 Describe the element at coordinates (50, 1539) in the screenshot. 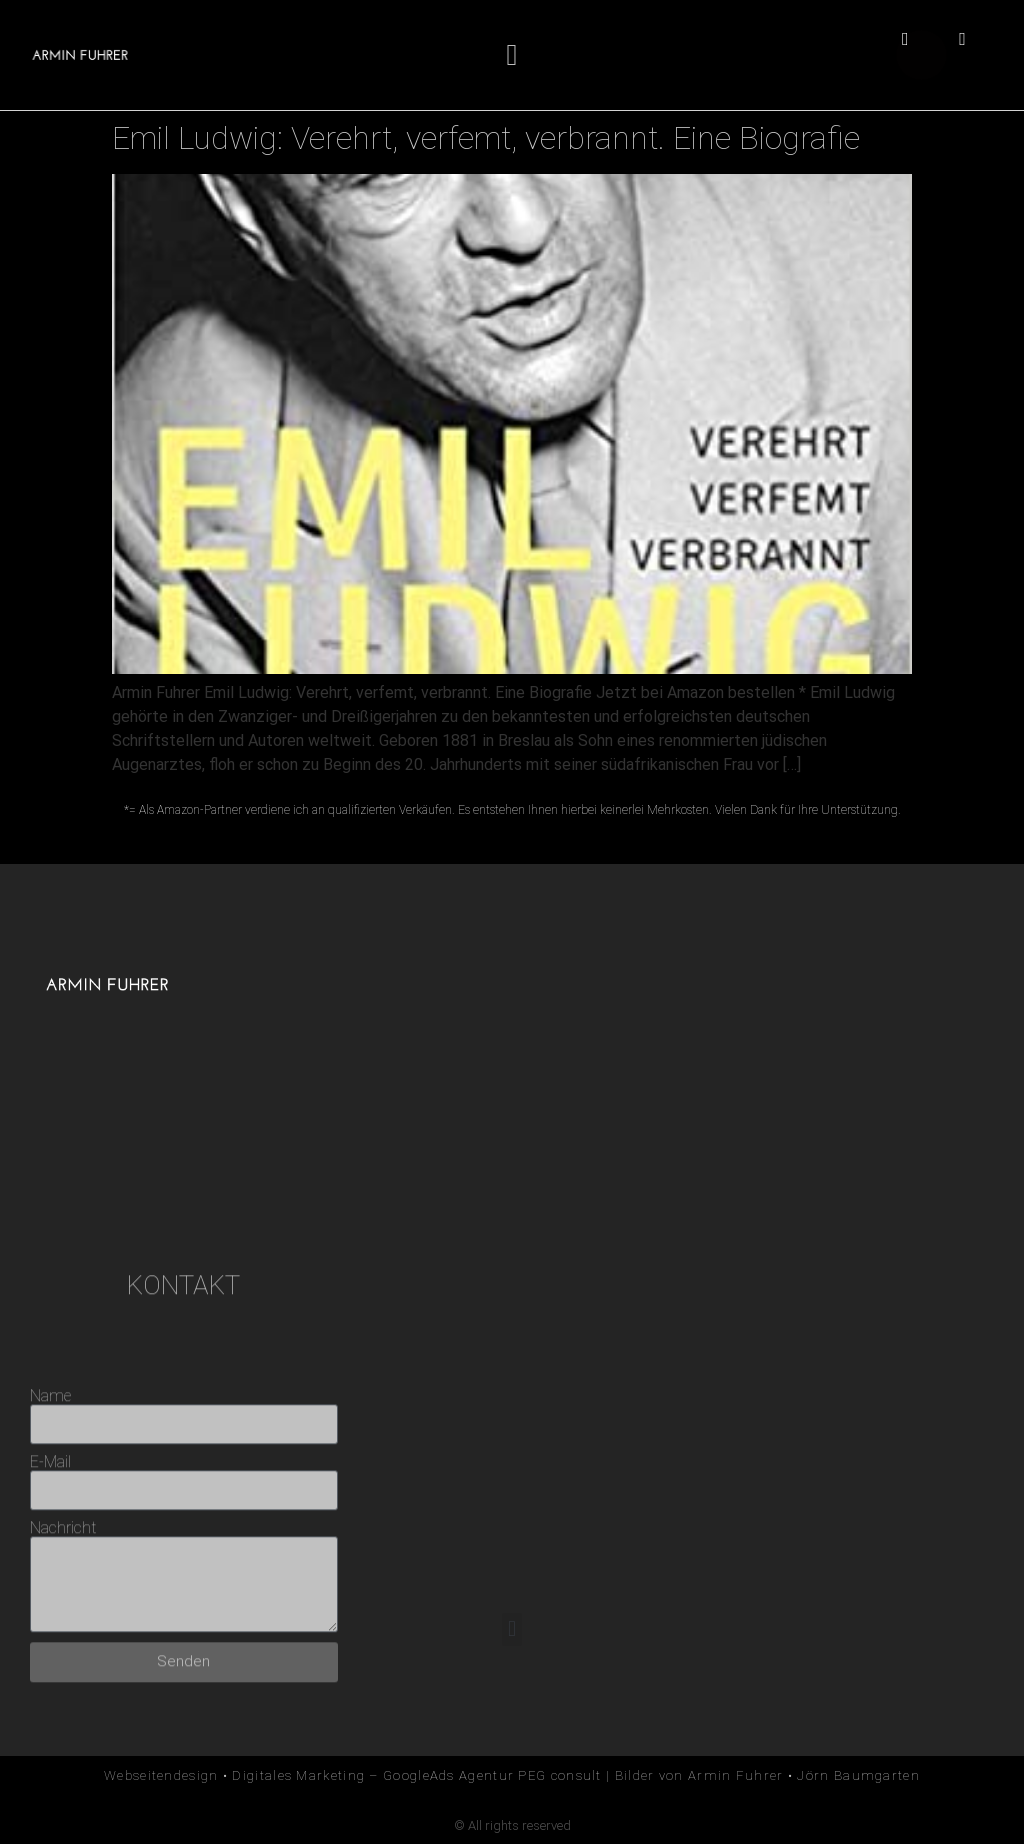

I see `Name` at that location.